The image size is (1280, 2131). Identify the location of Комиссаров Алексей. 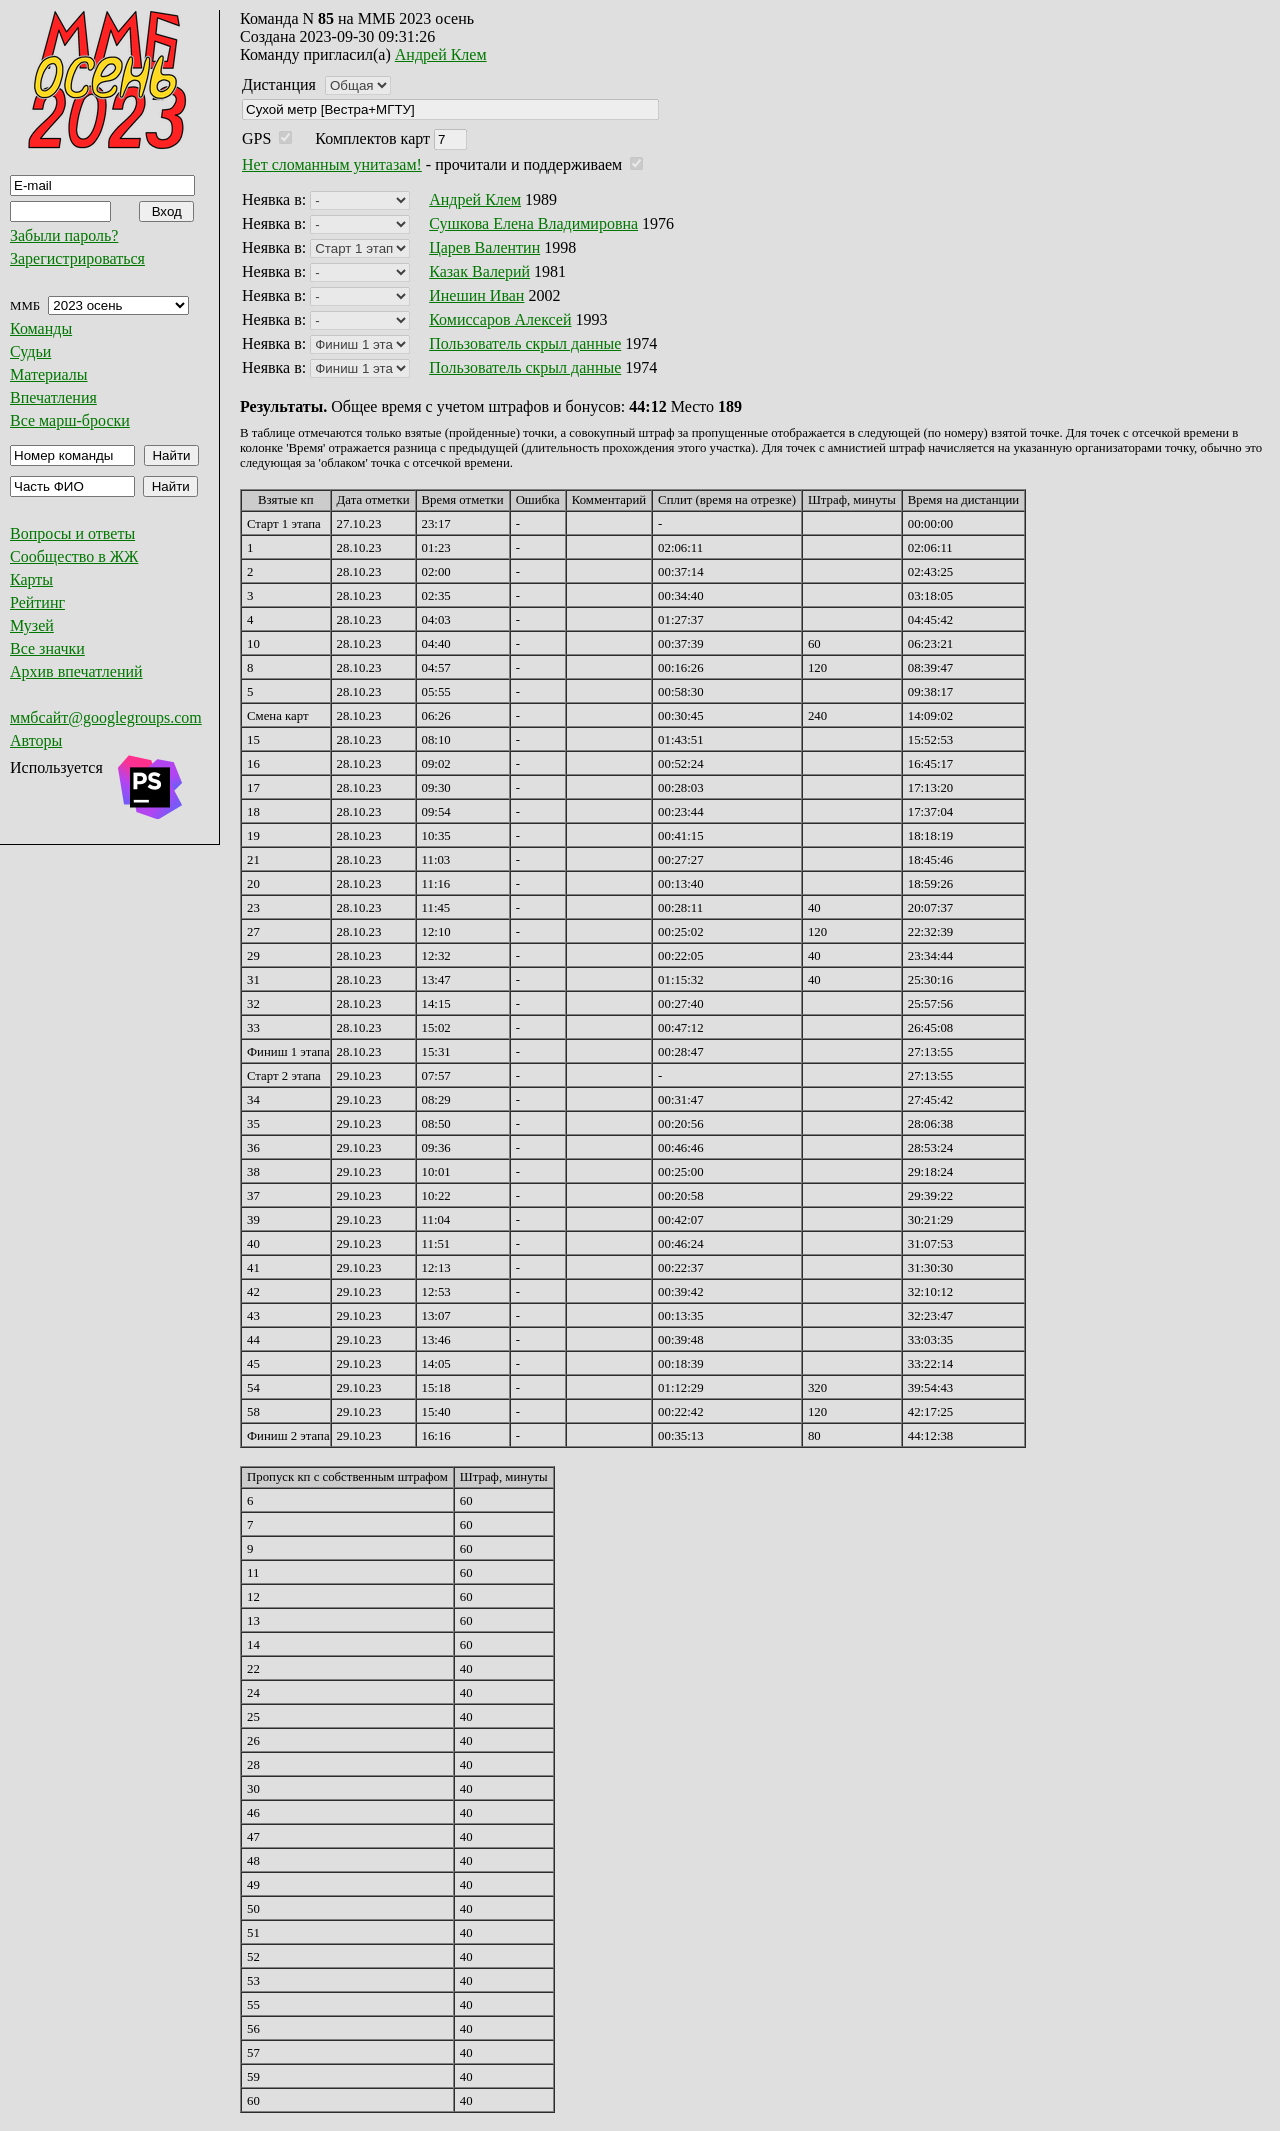
(500, 319).